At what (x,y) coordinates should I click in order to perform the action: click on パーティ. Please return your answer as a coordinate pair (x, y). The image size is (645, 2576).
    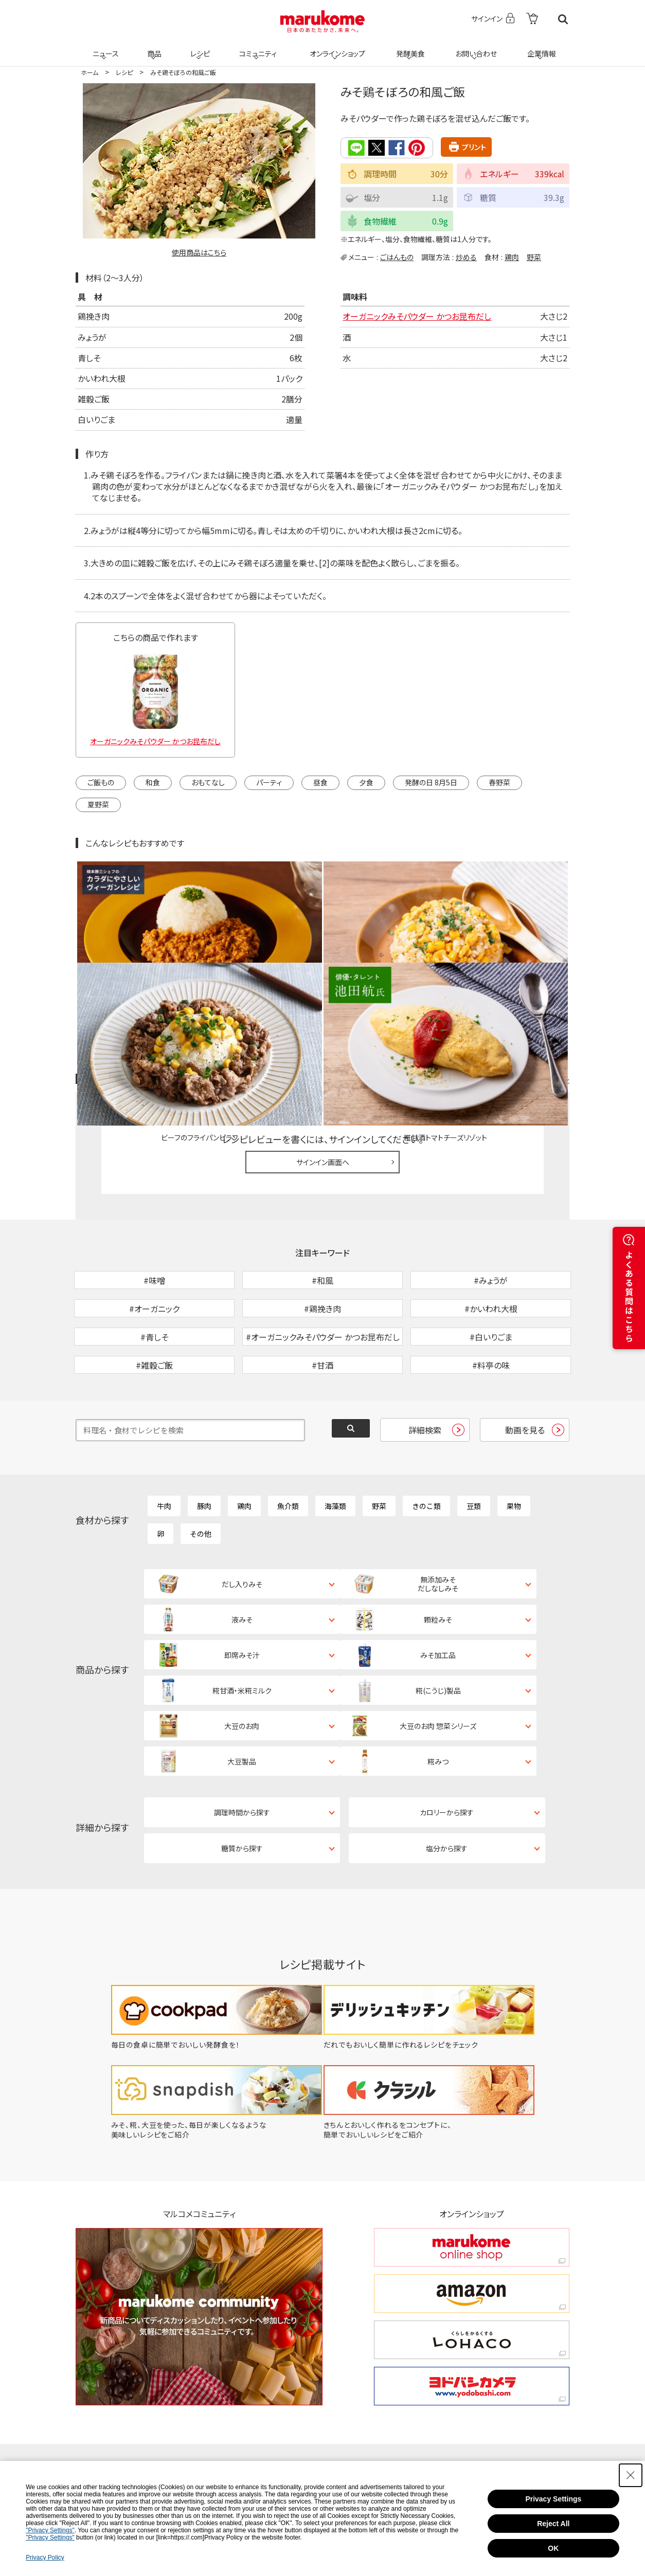
    Looking at the image, I should click on (269, 782).